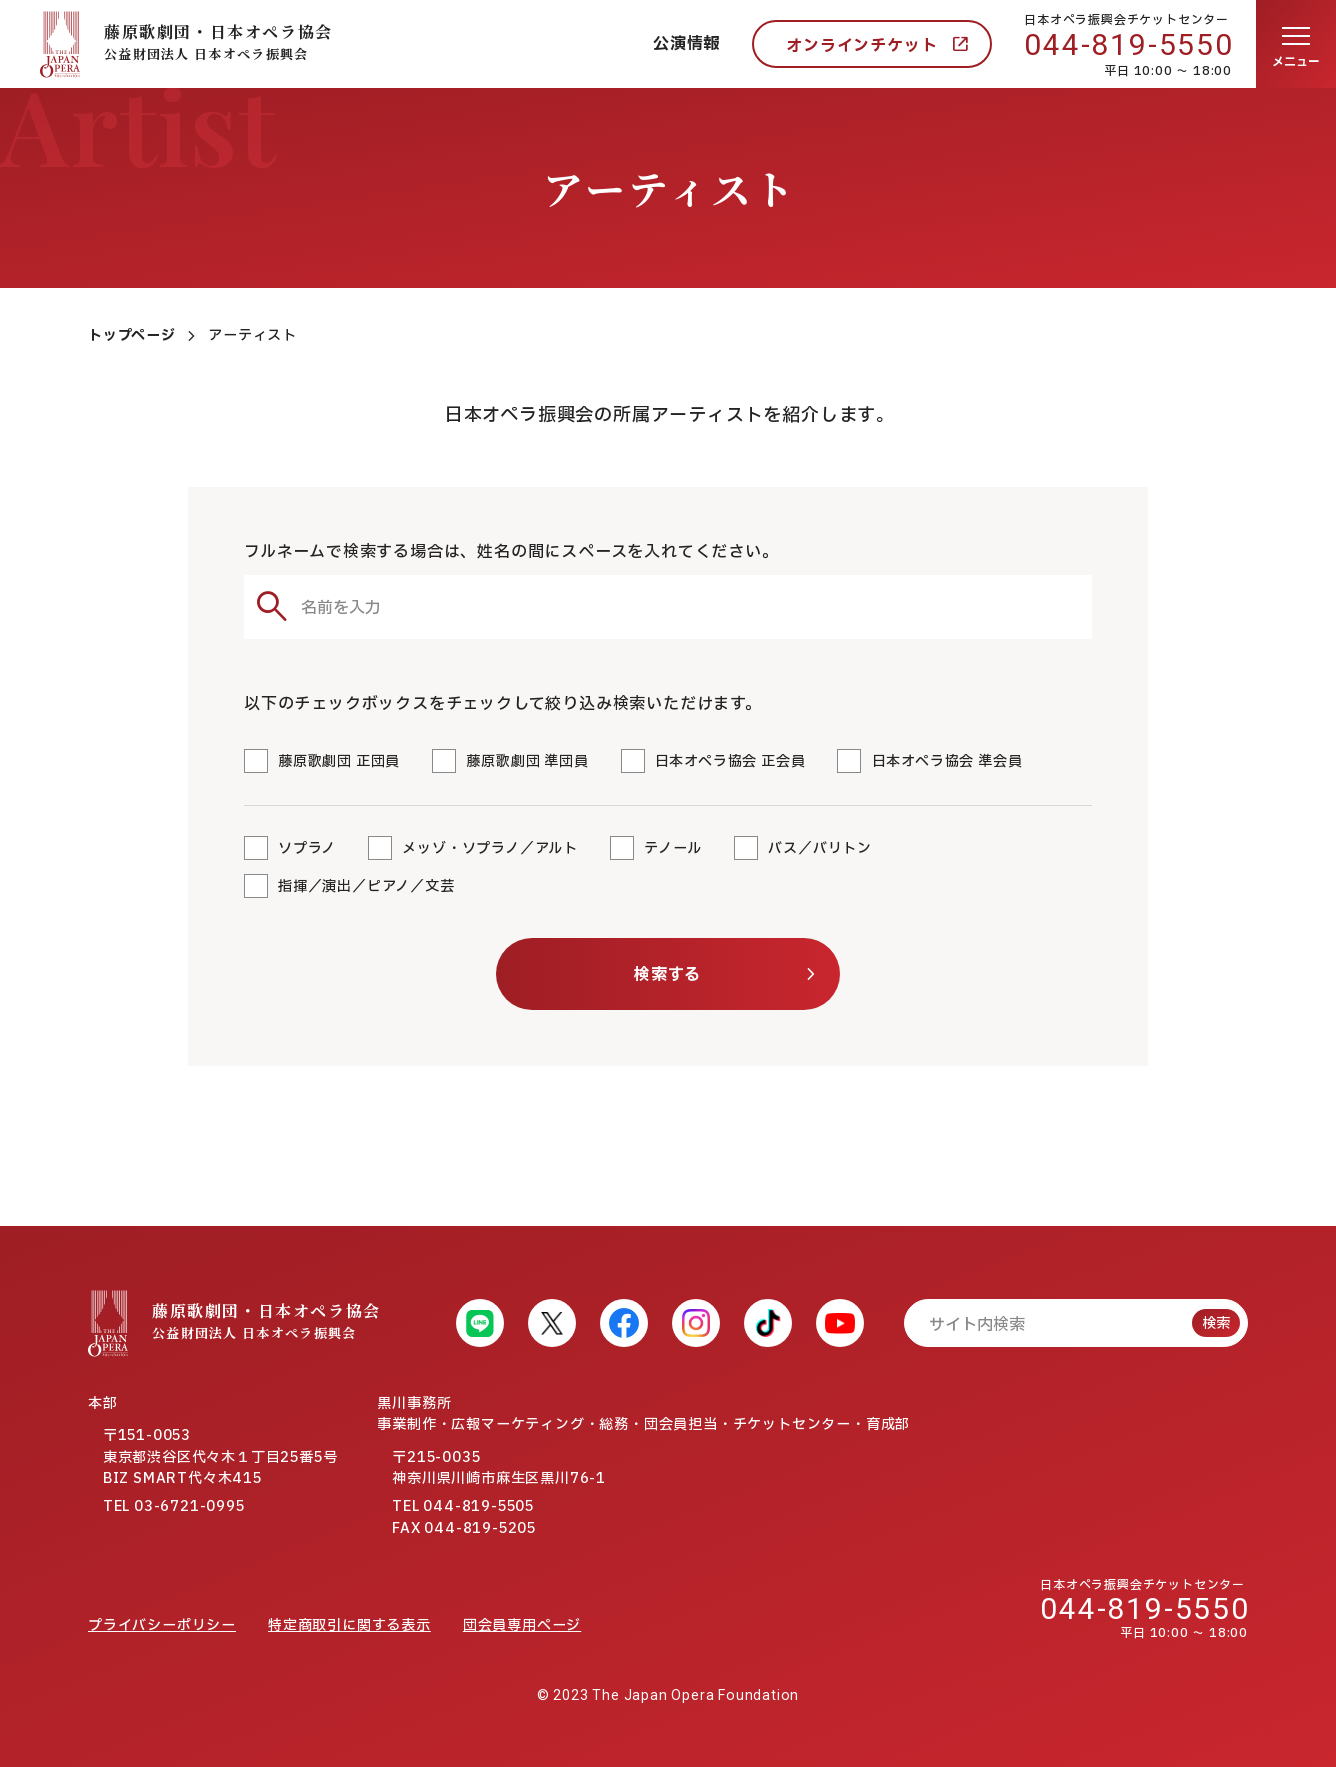 The height and width of the screenshot is (1767, 1336). I want to click on 公演情報, so click(686, 44).